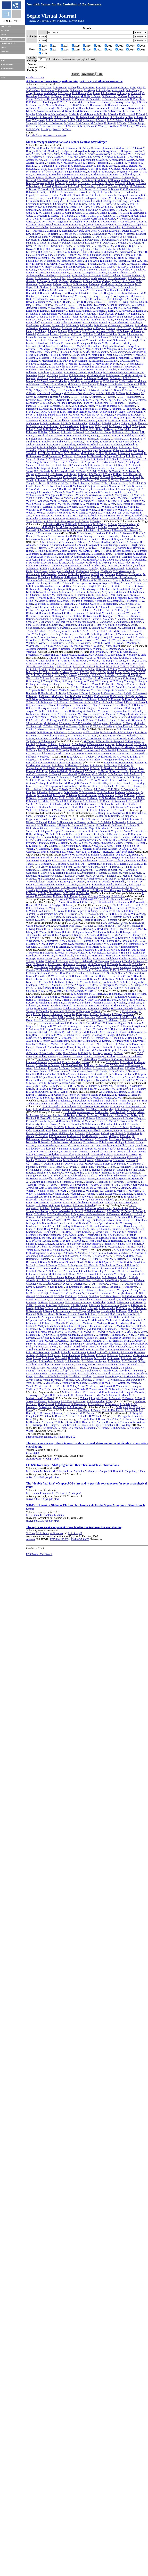 The height and width of the screenshot is (2576, 148). What do you see at coordinates (127, 527) in the screenshot?
I see `R. M. Kippen` at bounding box center [127, 527].